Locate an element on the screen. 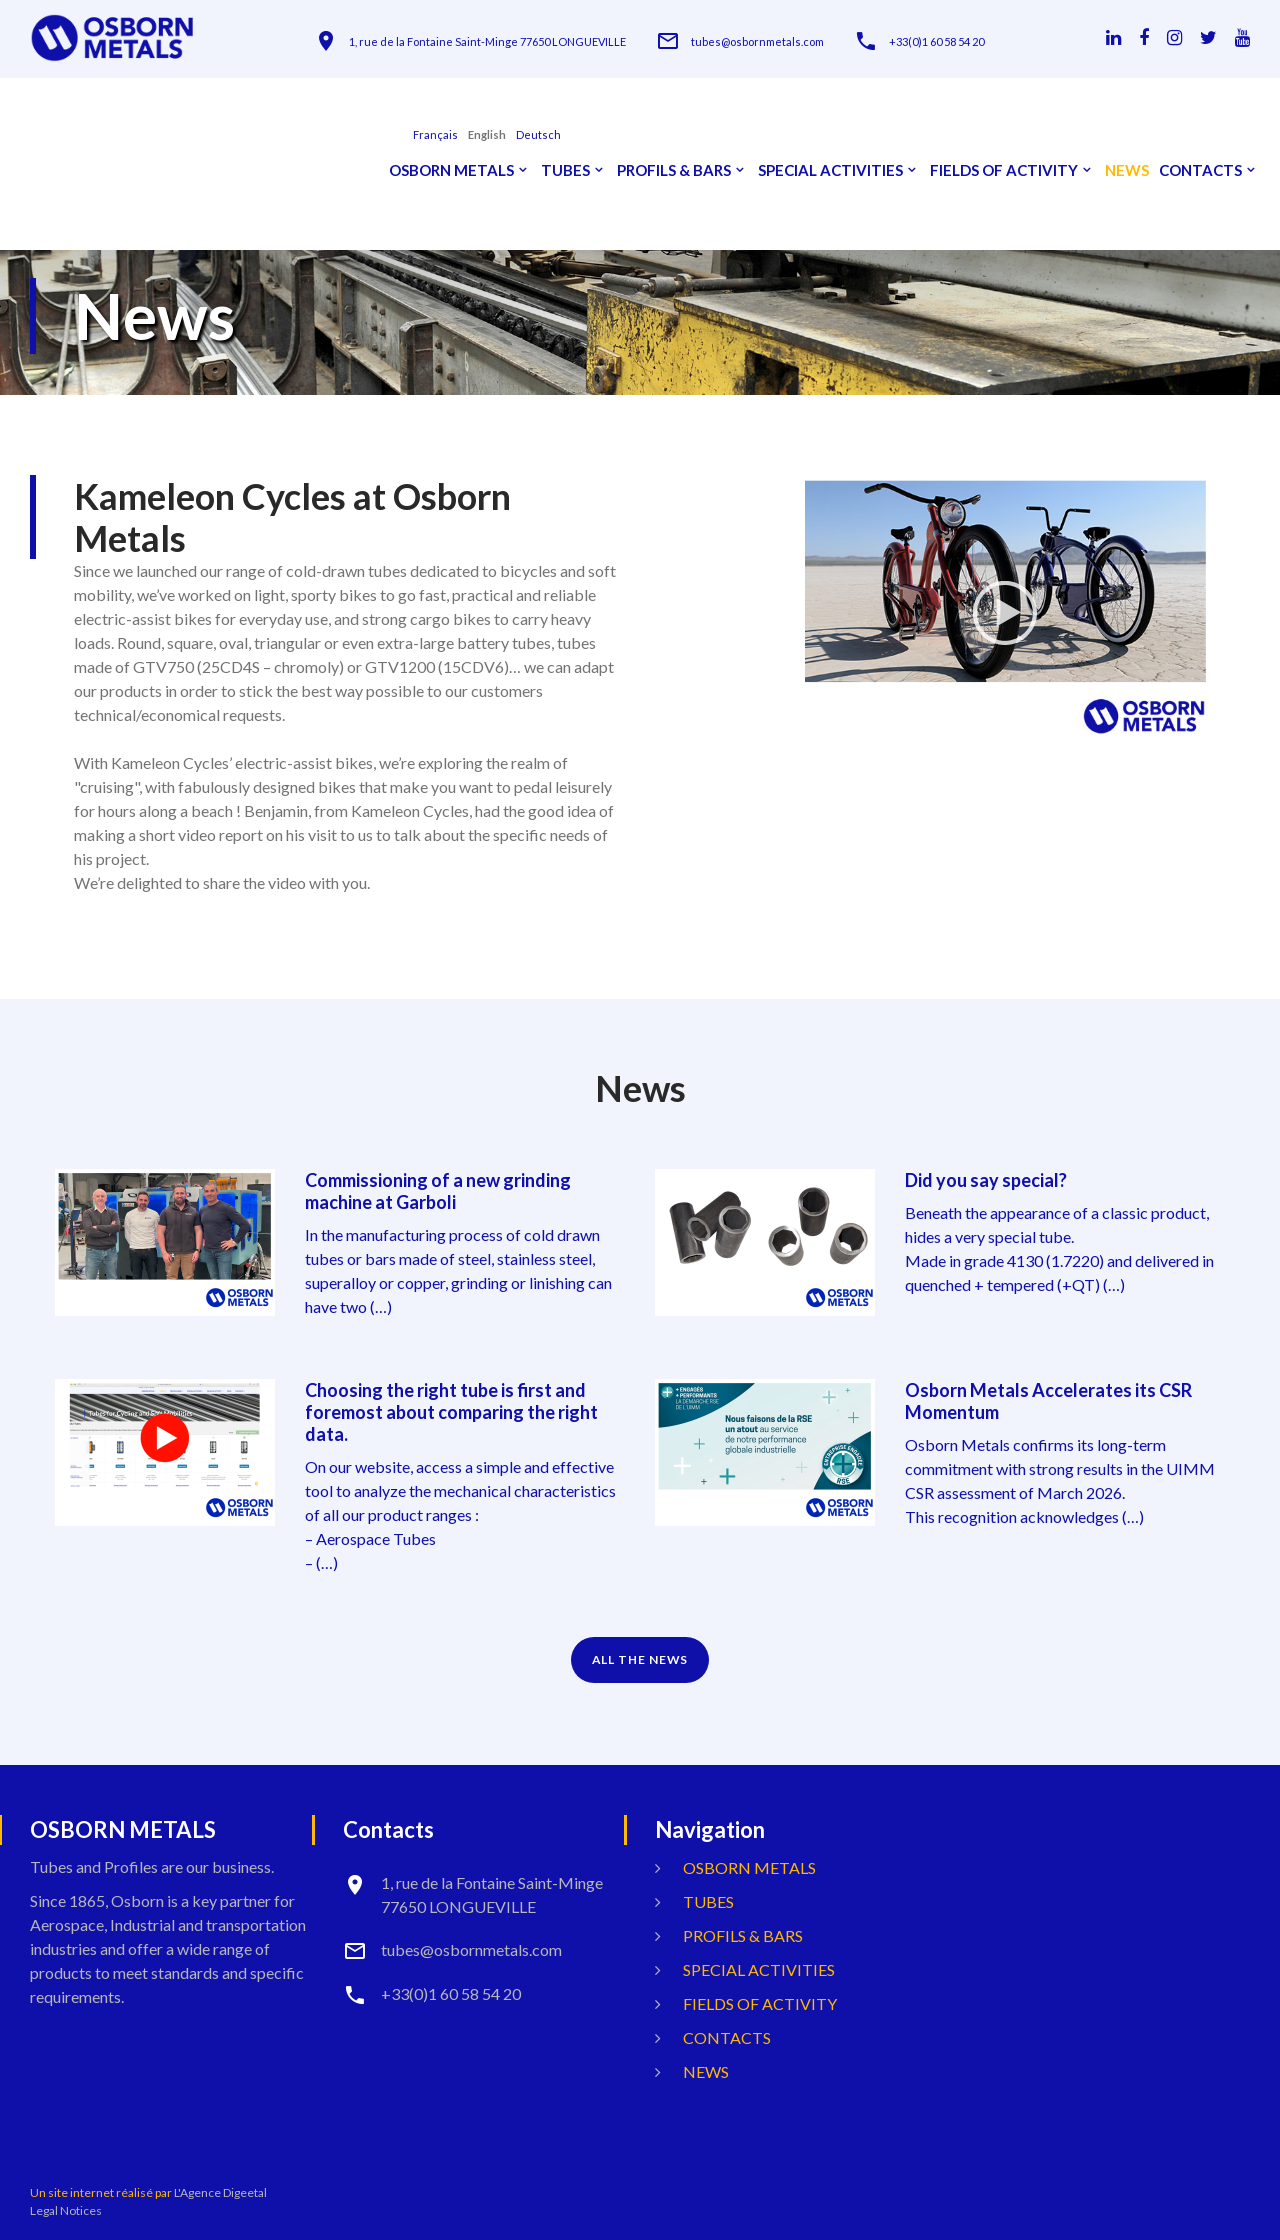 The image size is (1280, 2240). Commissioning of a new grinding machine at Garboli is located at coordinates (438, 1191).